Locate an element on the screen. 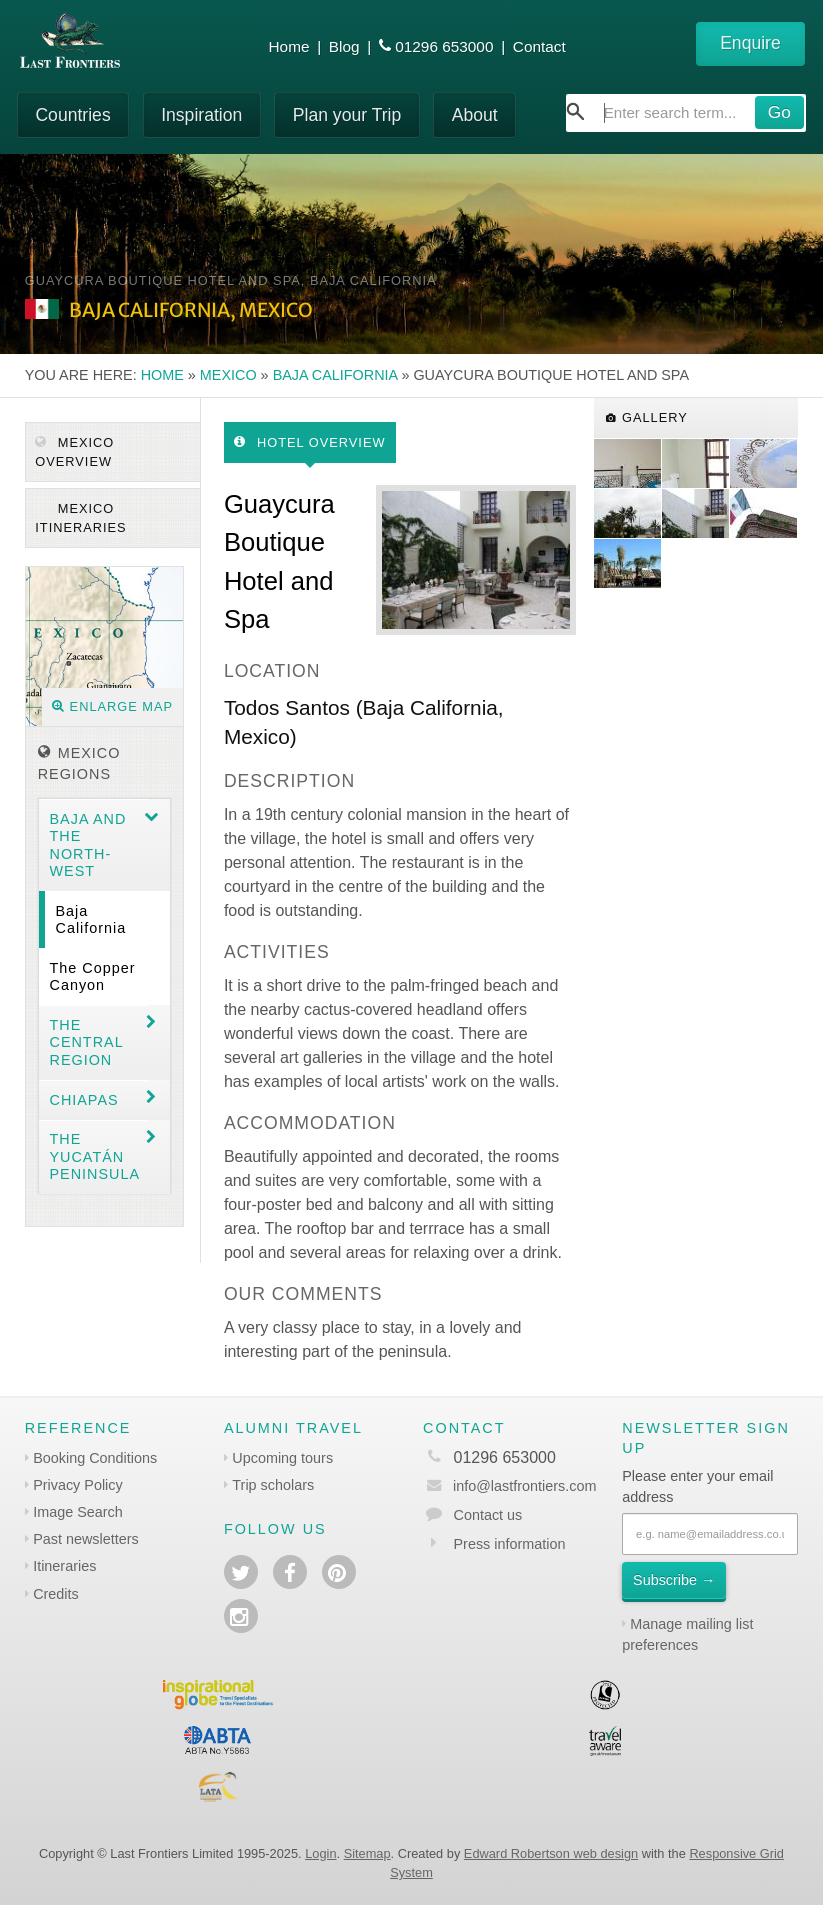  Login is located at coordinates (320, 1853).